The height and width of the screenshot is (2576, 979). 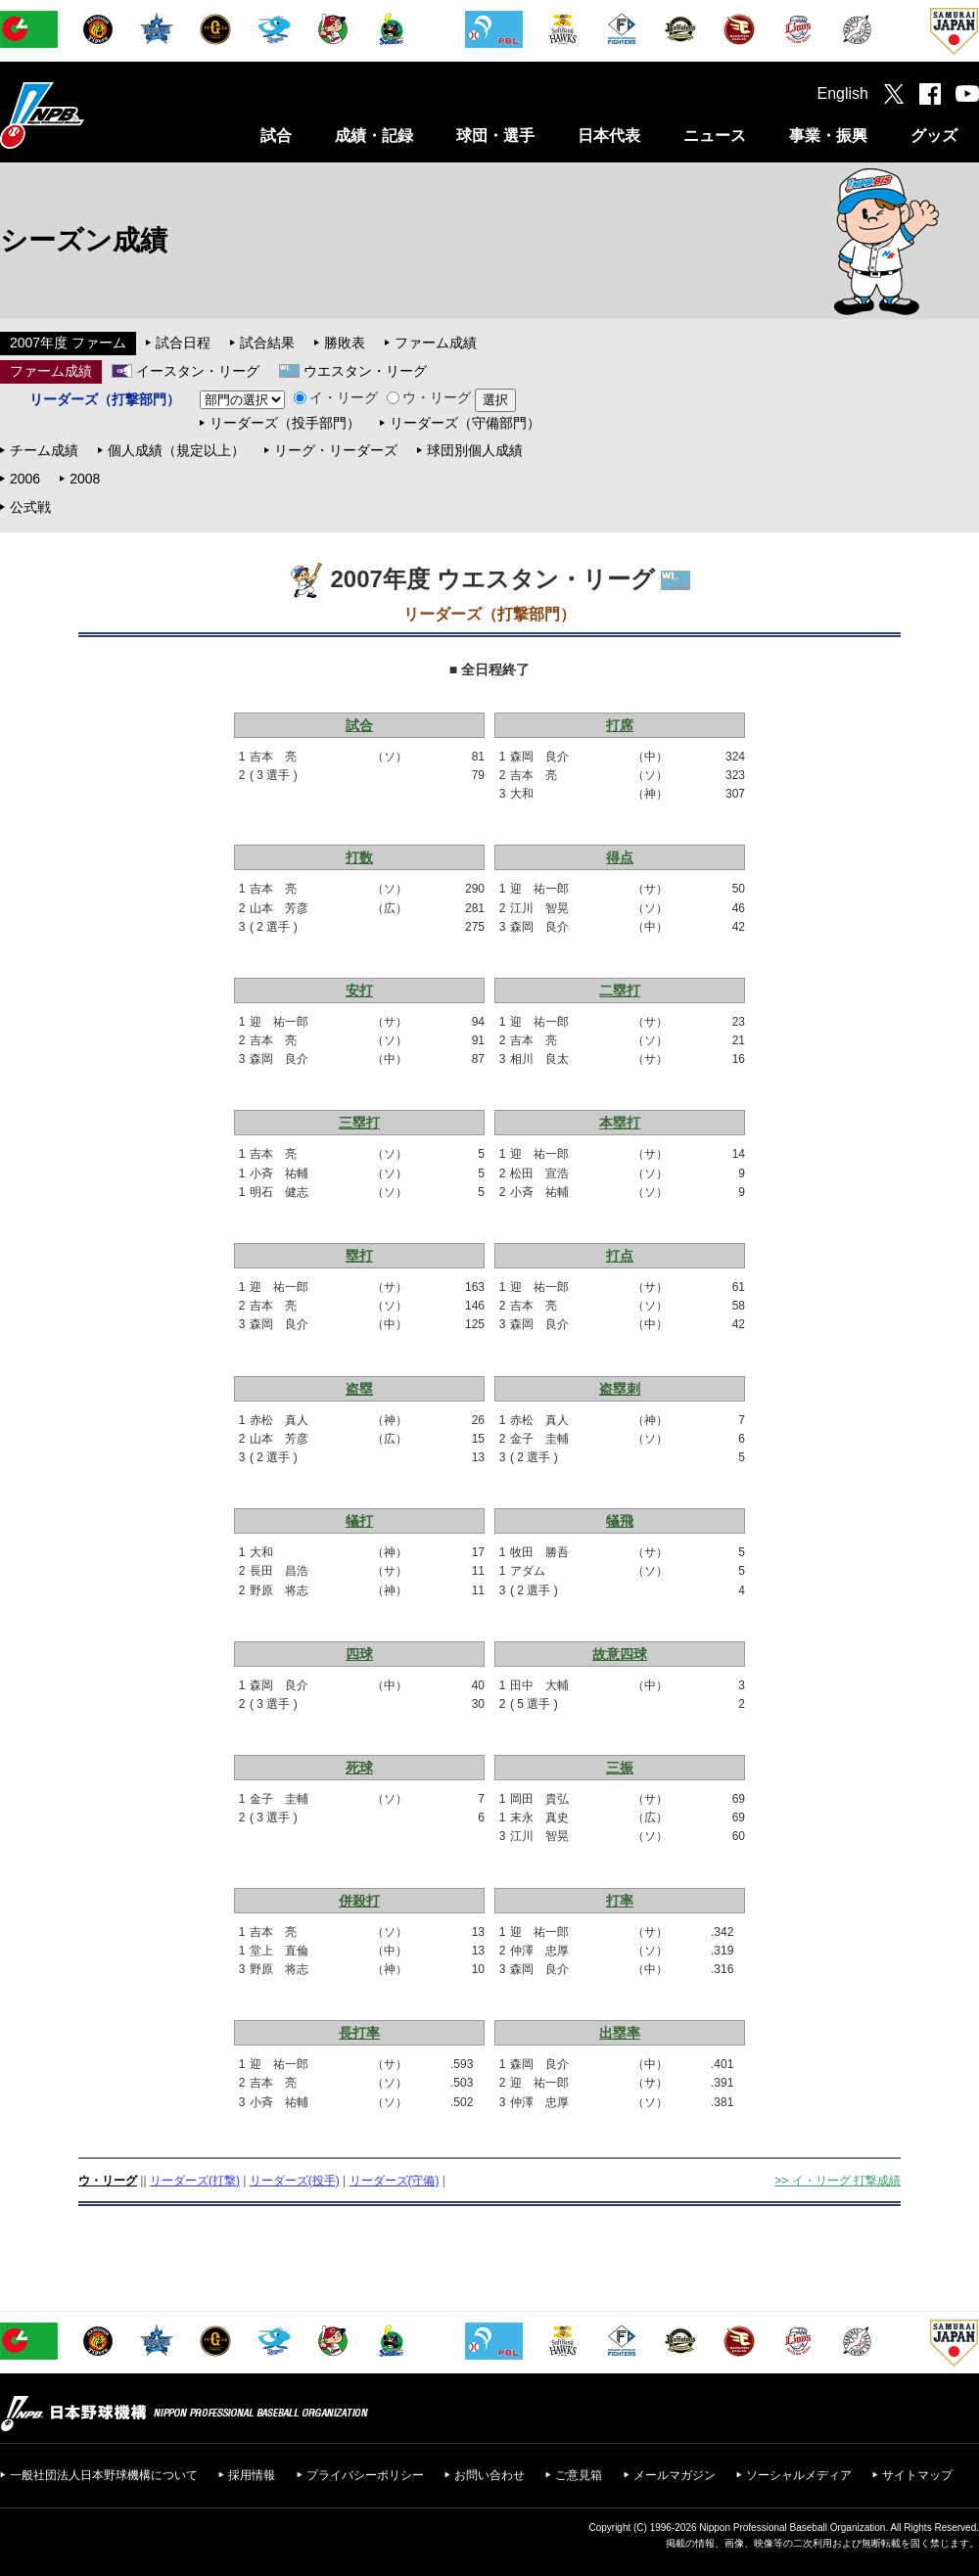 I want to click on 塁打, so click(x=359, y=1256).